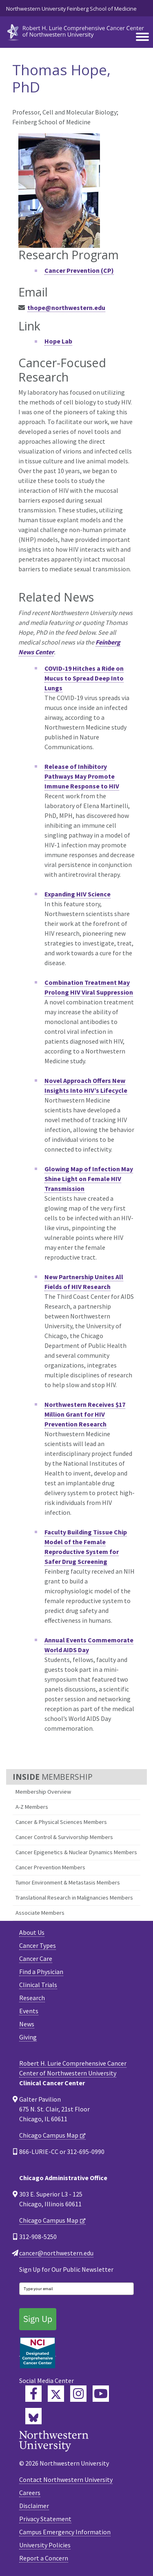  Describe the element at coordinates (32, 1806) in the screenshot. I see `A-Z Members` at that location.